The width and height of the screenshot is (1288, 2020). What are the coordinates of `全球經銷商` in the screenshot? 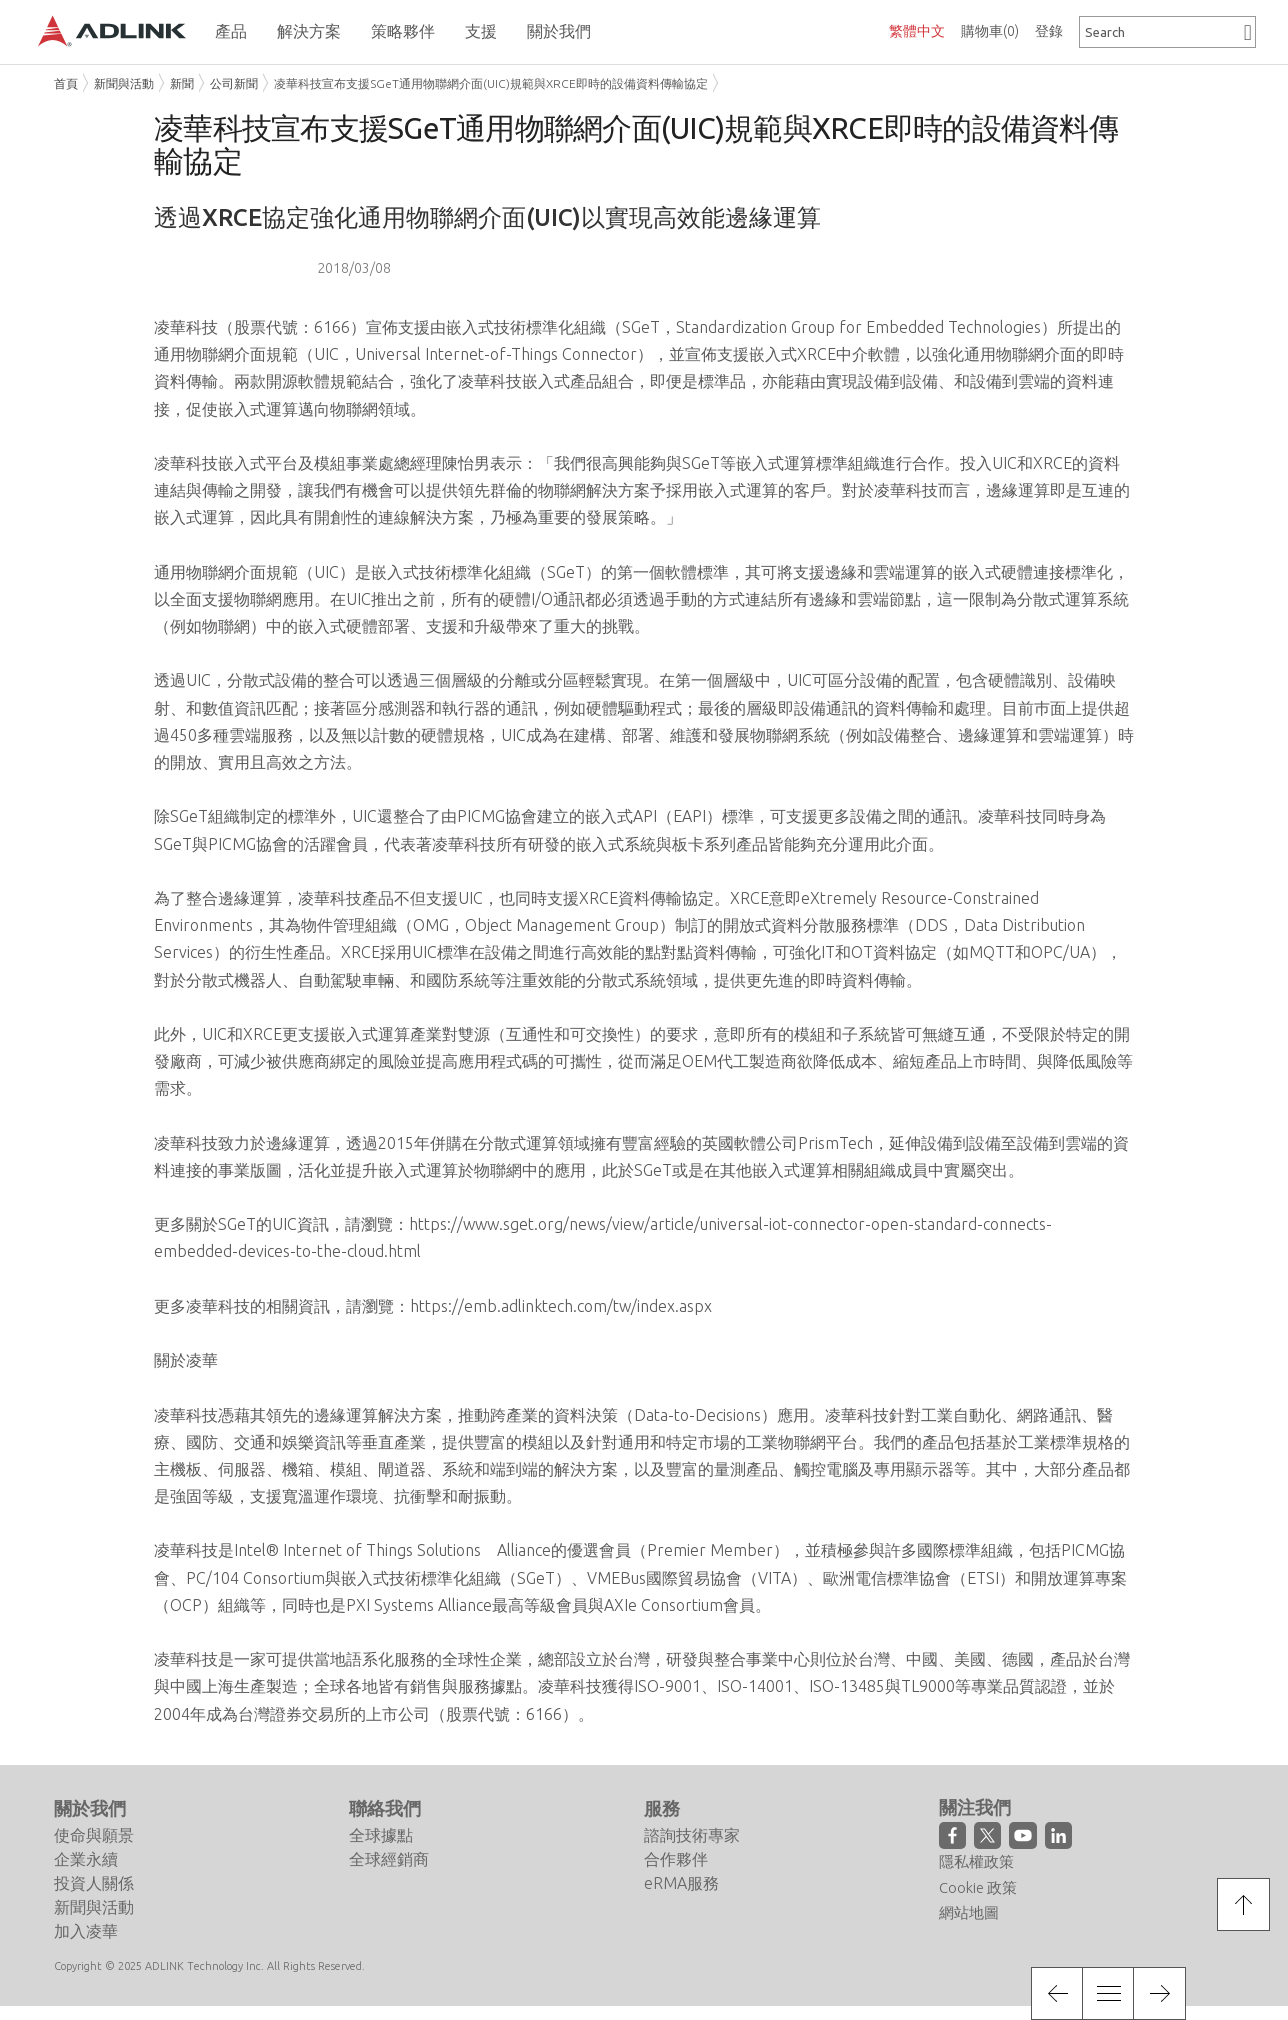 It's located at (389, 1859).